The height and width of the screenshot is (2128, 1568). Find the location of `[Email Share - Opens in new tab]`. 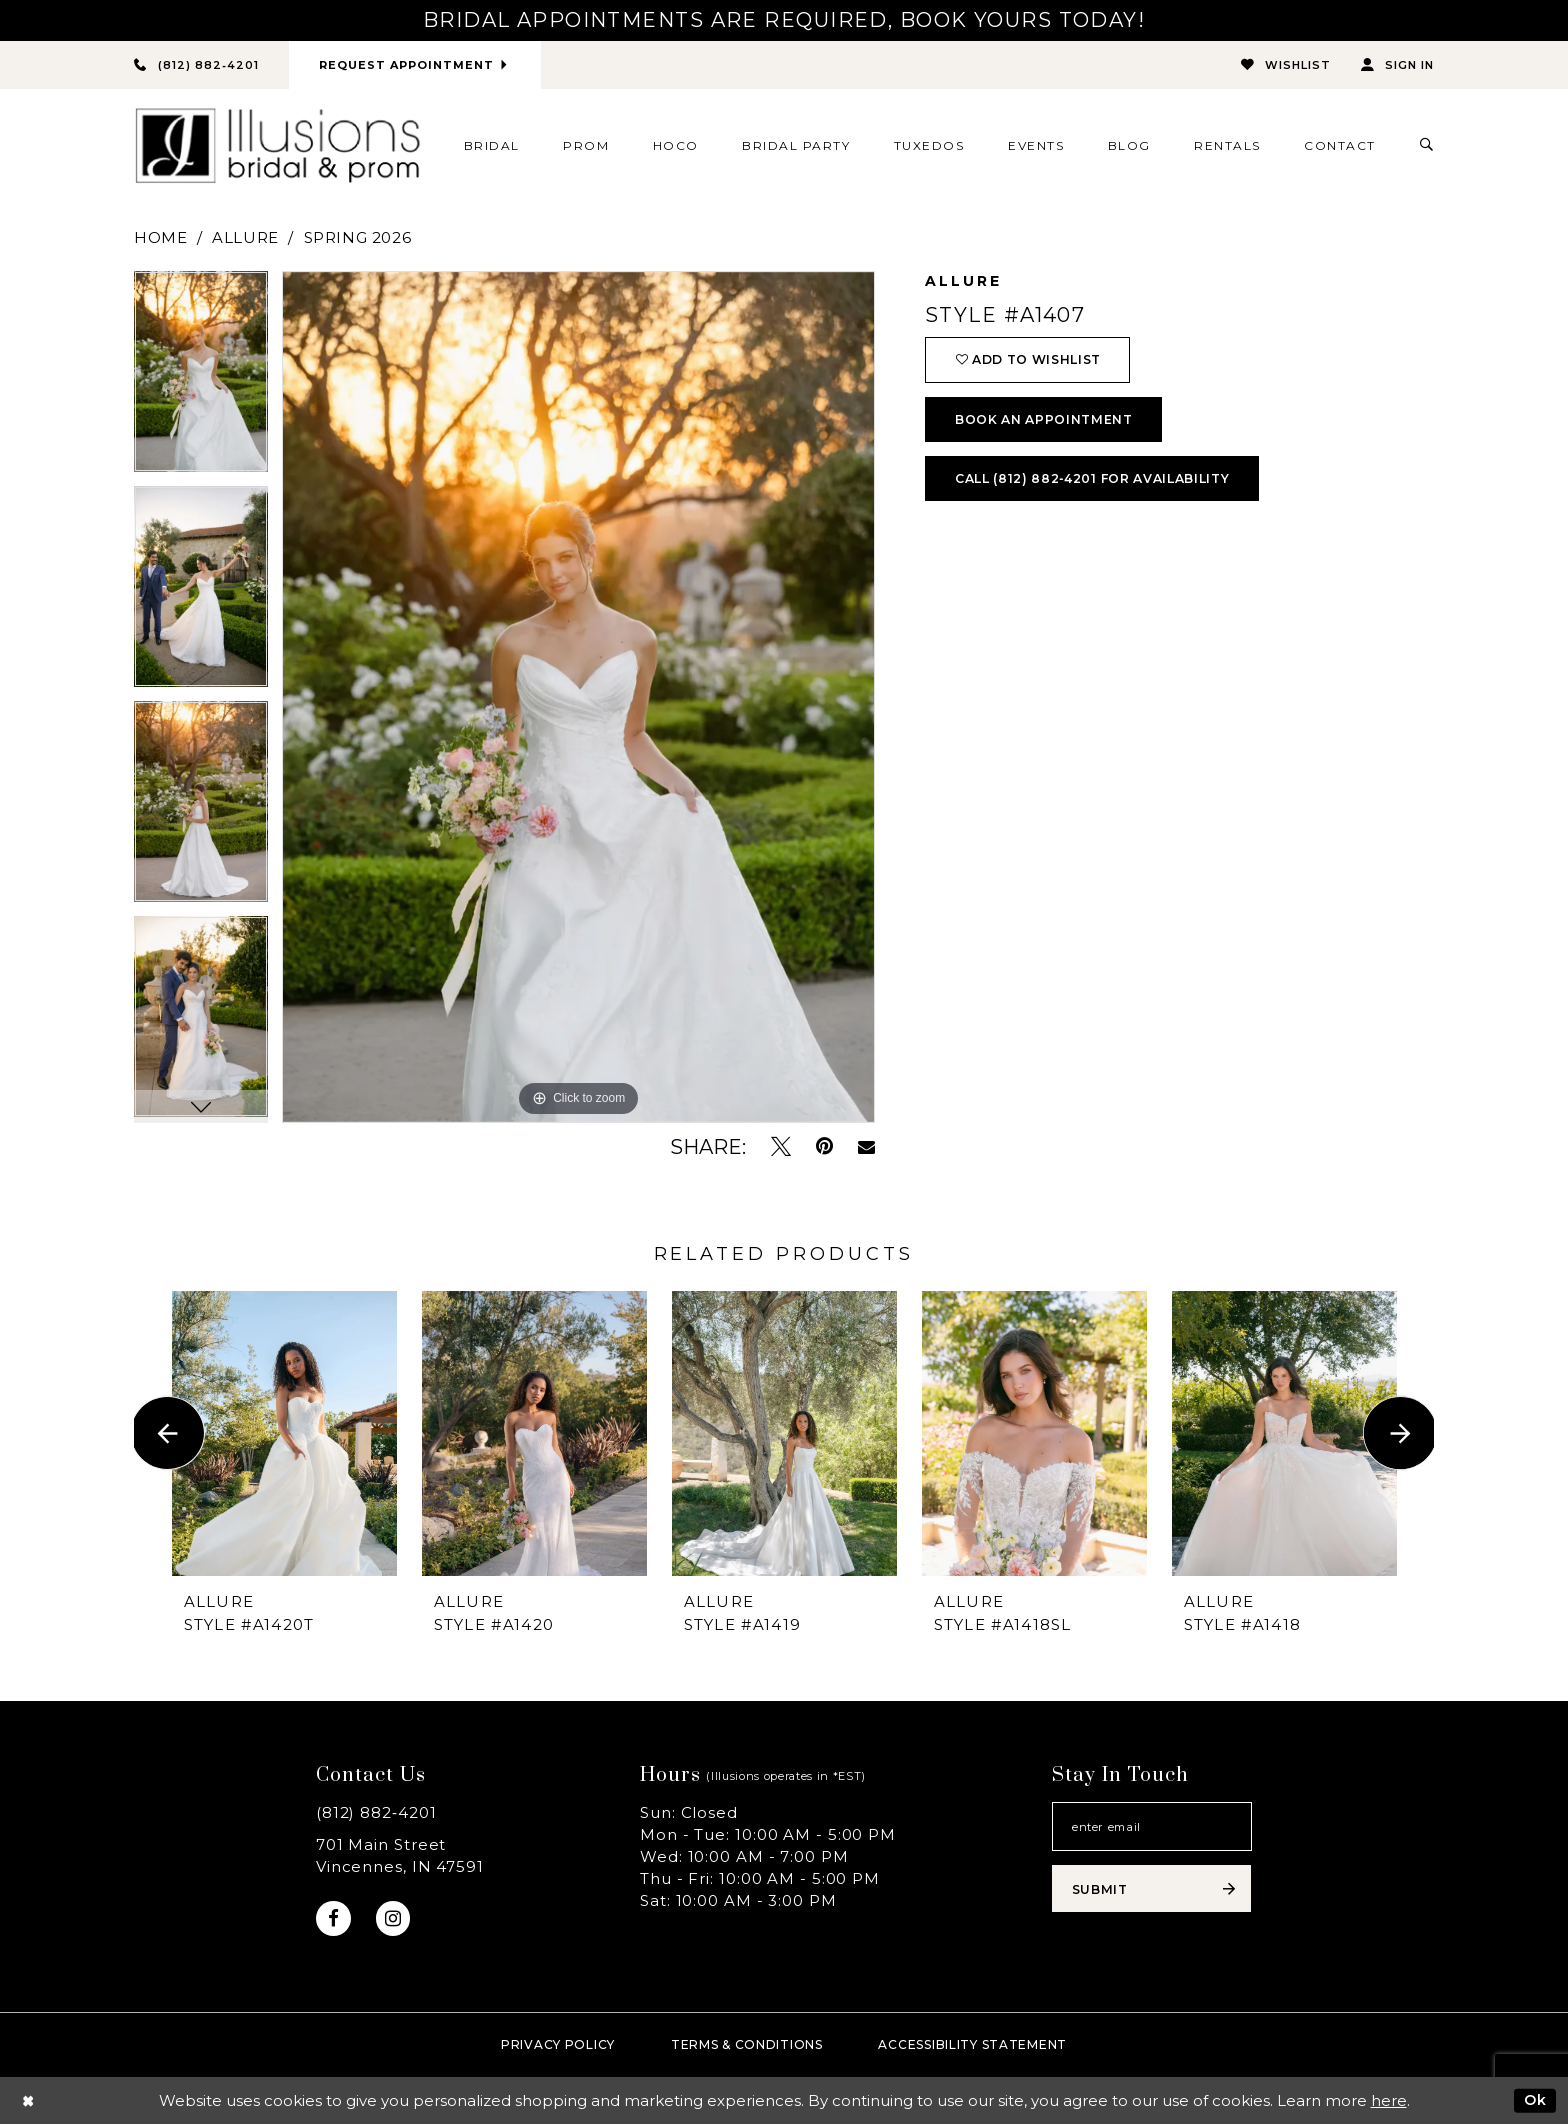

[Email Share - Opens in new tab] is located at coordinates (866, 1148).